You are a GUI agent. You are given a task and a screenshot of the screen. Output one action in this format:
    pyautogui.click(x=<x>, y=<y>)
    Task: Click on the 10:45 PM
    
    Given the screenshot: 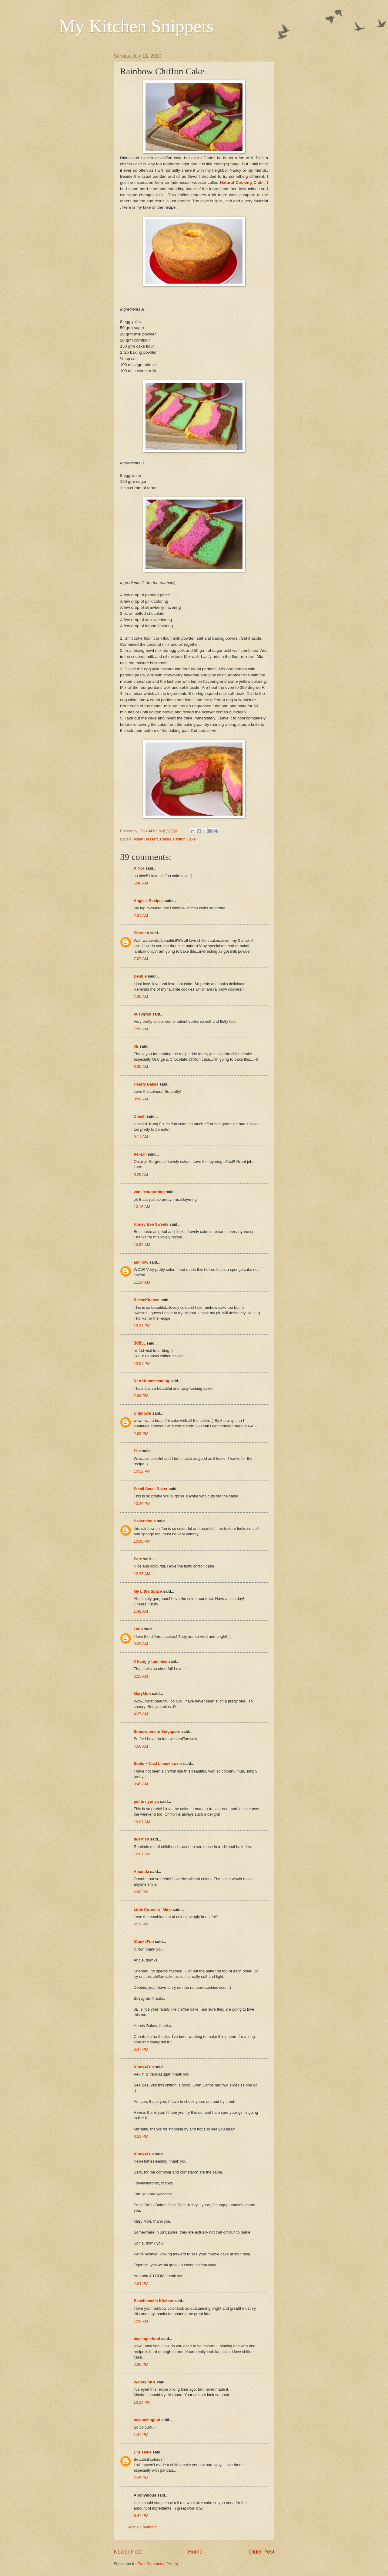 What is the action you would take?
    pyautogui.click(x=142, y=1541)
    